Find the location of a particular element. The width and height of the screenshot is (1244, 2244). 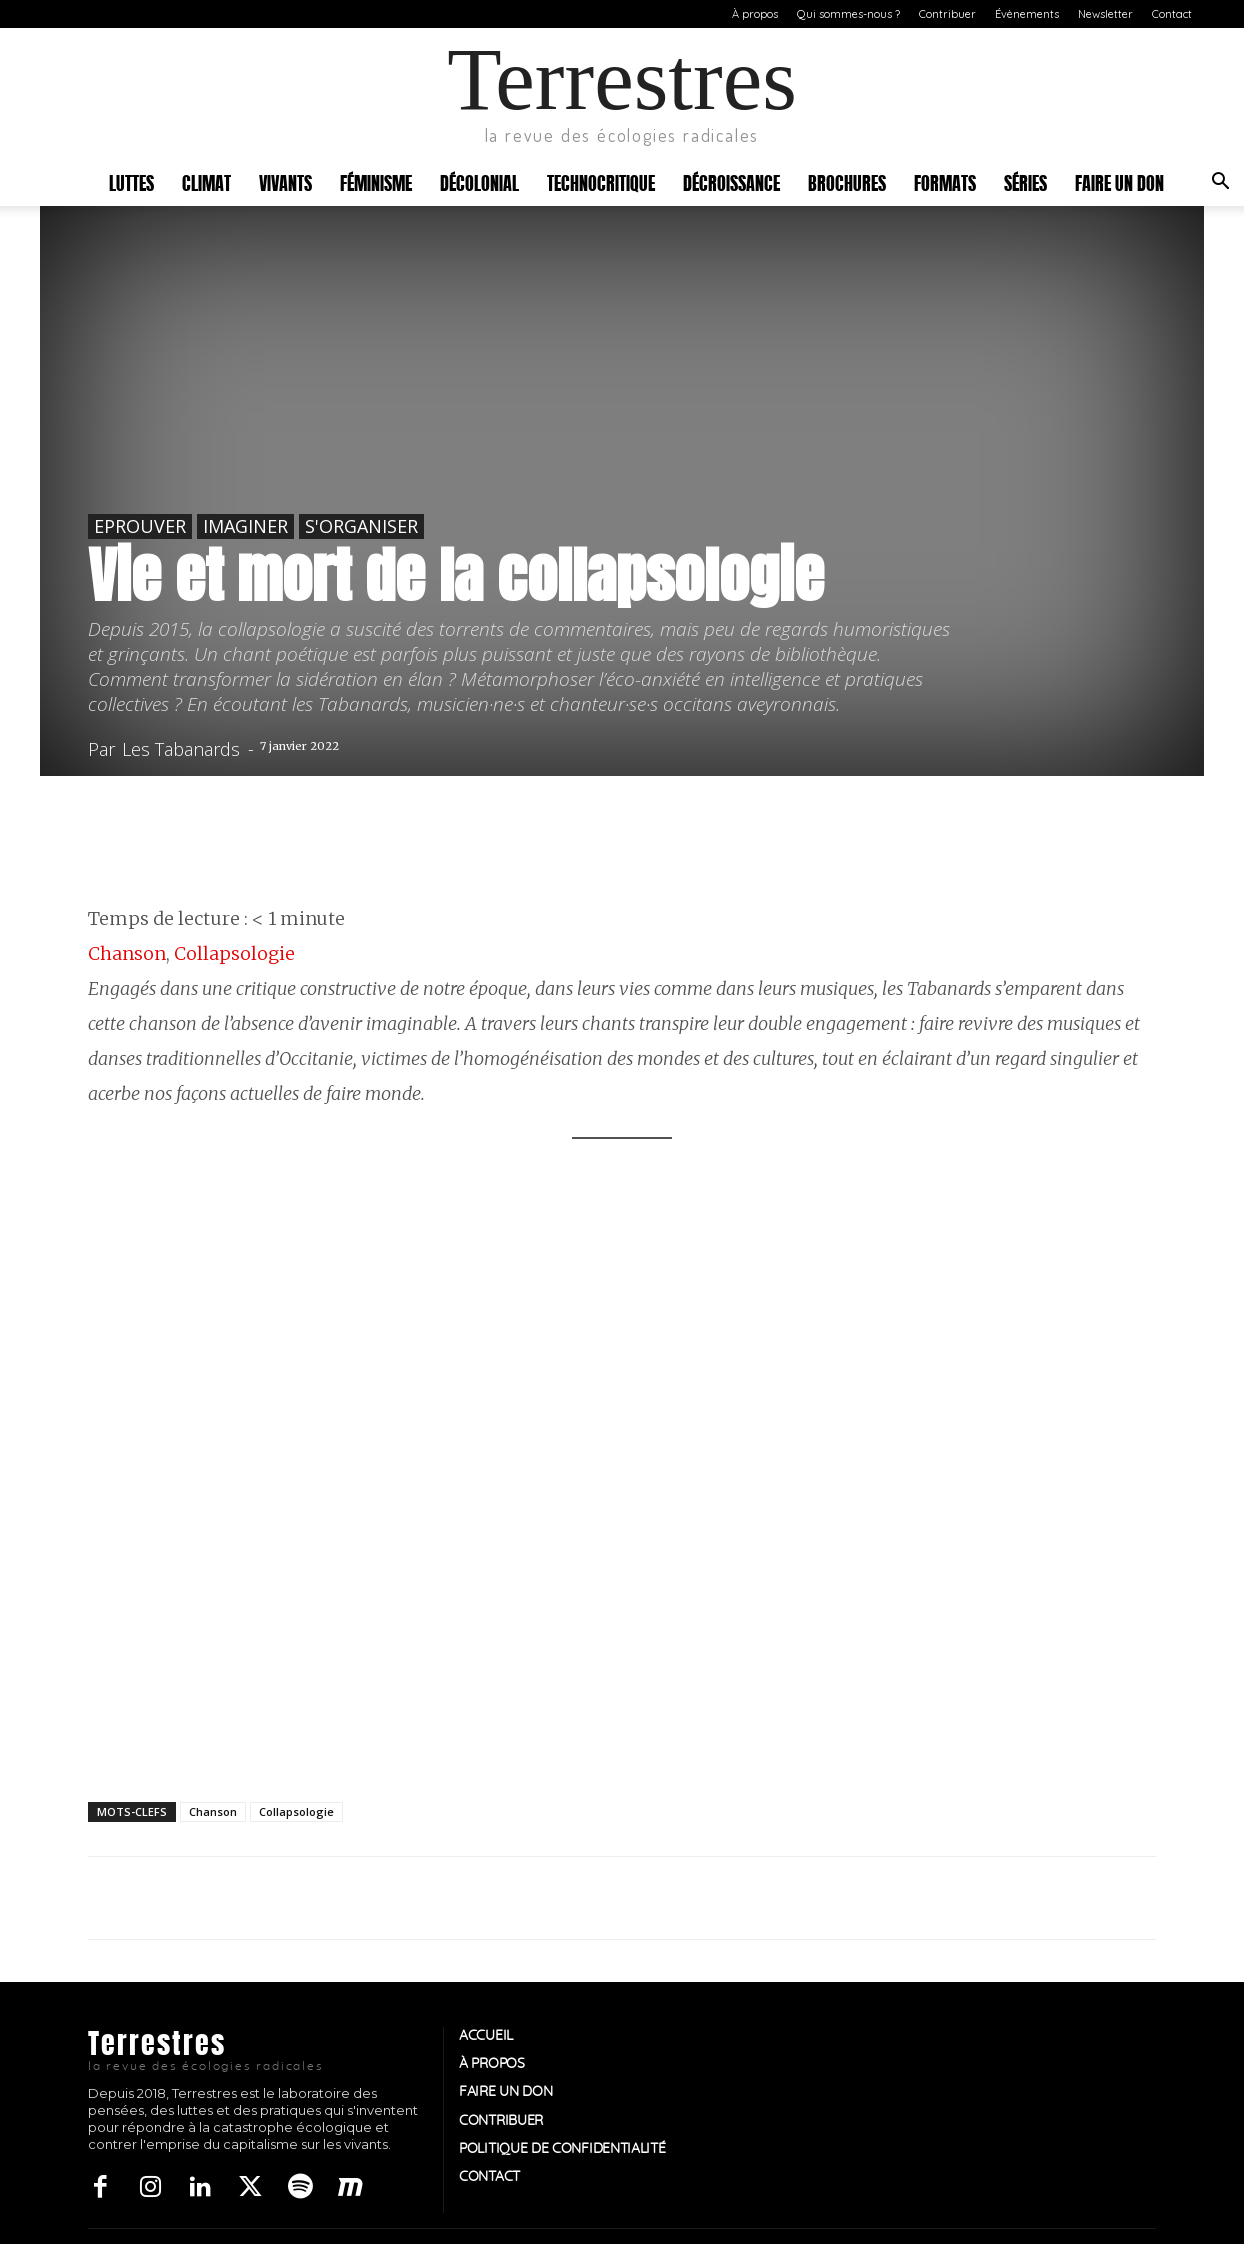

Imaginer is located at coordinates (245, 526).